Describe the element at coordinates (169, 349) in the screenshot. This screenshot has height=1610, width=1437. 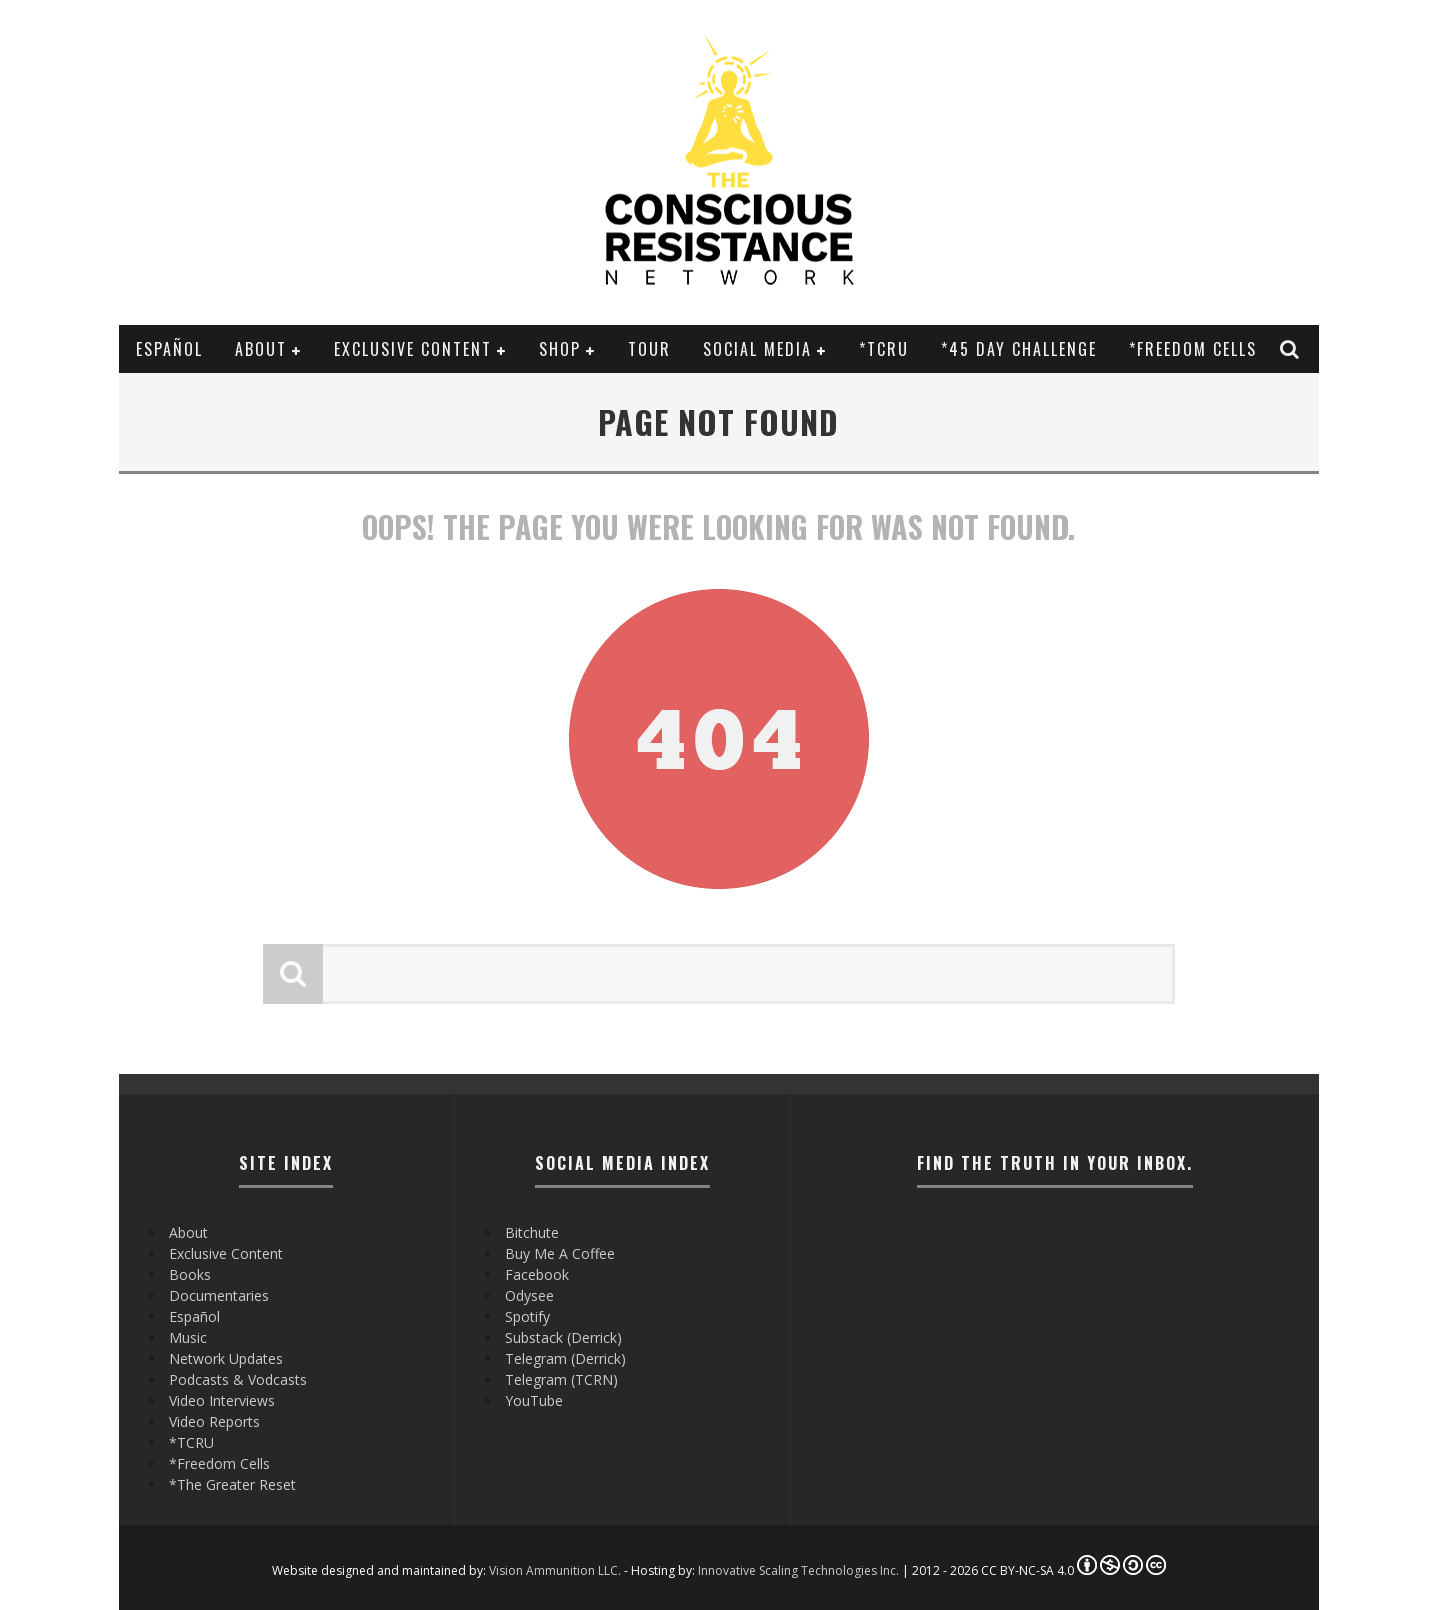
I see `Español` at that location.